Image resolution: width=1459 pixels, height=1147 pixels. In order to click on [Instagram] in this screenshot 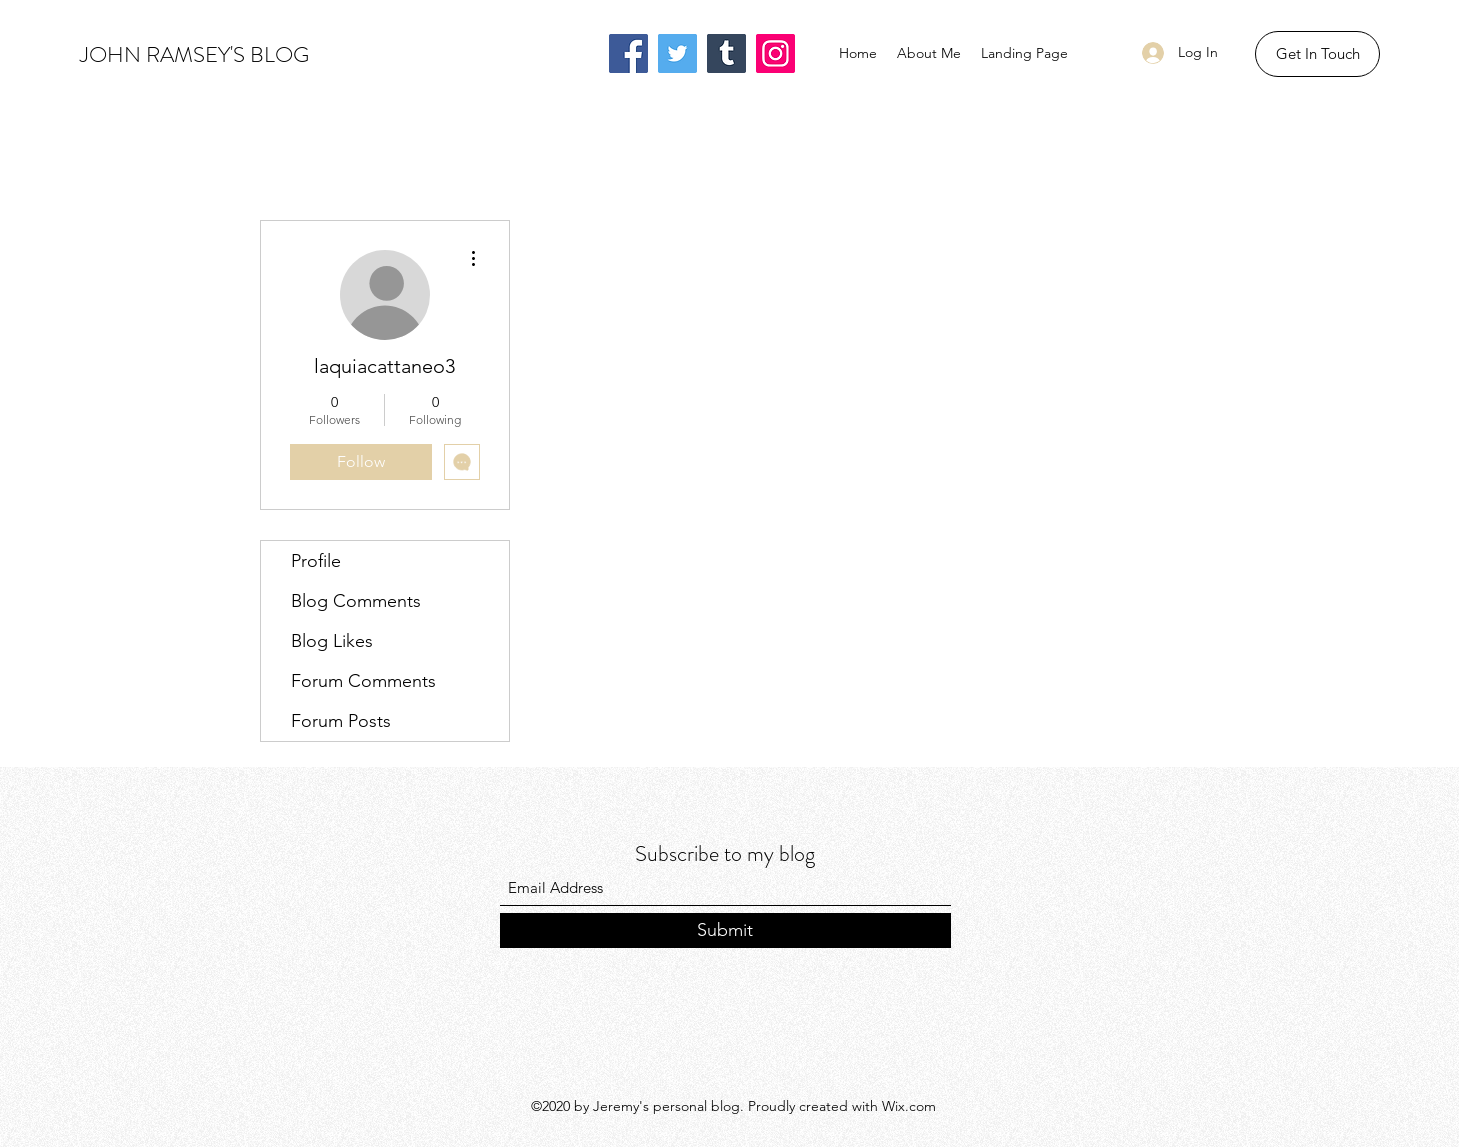, I will do `click(775, 53)`.